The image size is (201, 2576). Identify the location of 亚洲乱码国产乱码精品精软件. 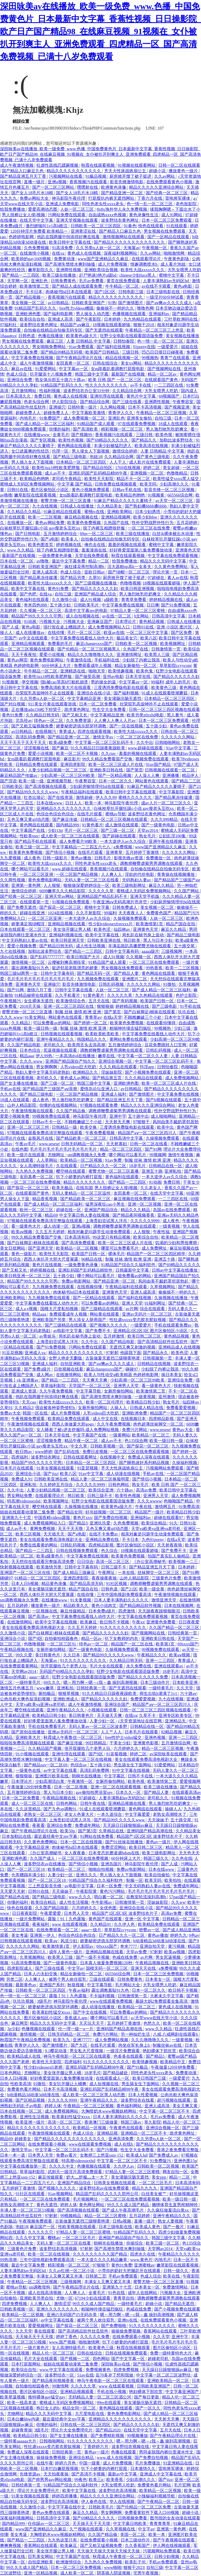
(86, 1270).